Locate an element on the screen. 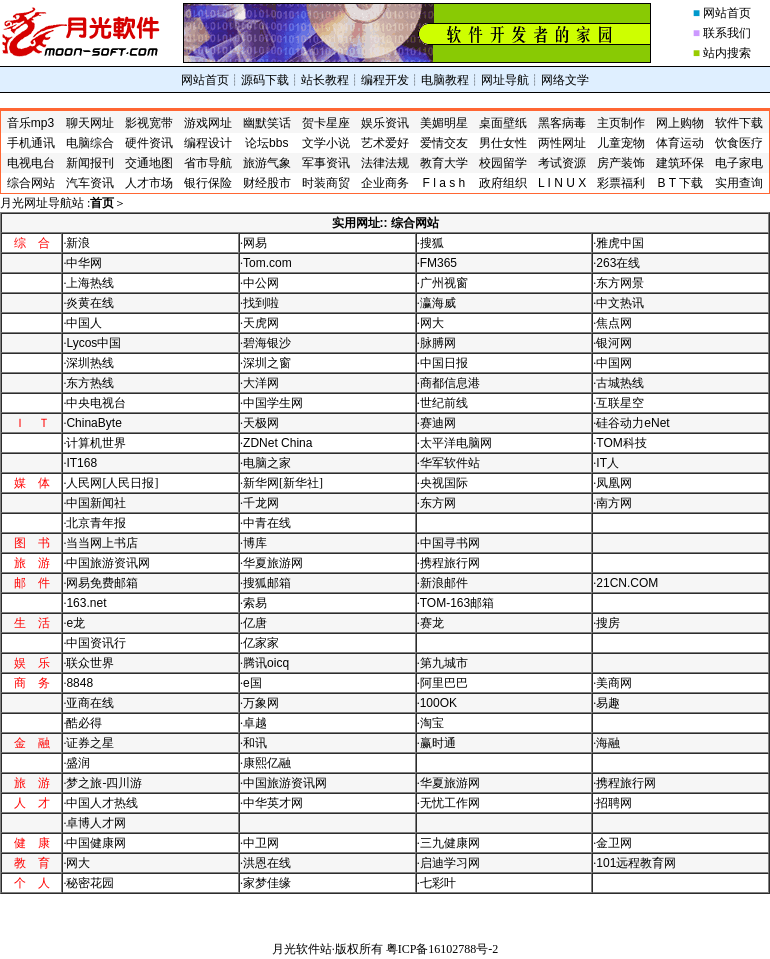  综合网站 is located at coordinates (31, 183).